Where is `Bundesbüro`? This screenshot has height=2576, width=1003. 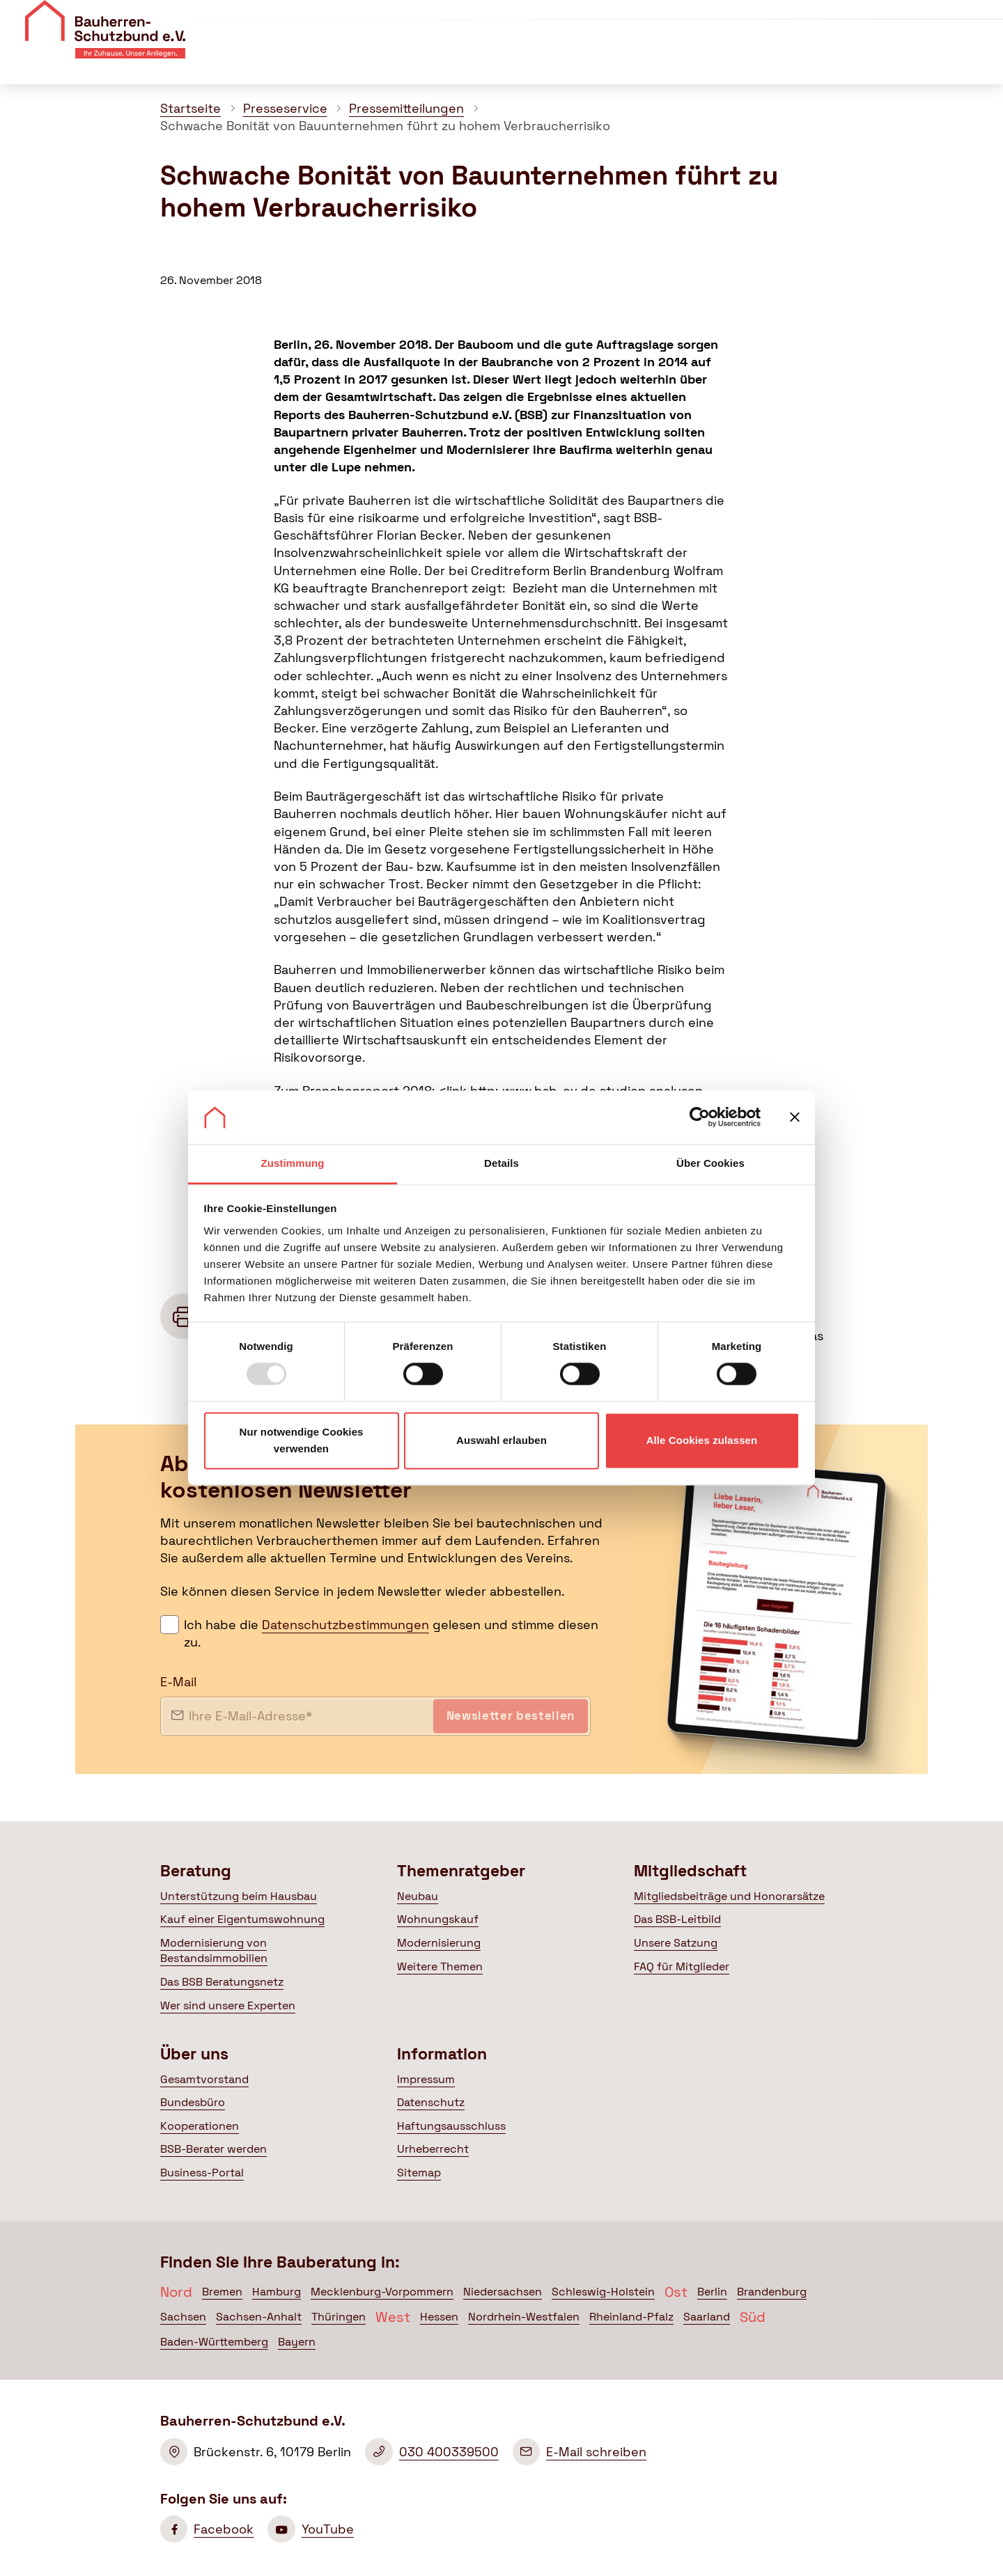 Bundesbüro is located at coordinates (192, 2102).